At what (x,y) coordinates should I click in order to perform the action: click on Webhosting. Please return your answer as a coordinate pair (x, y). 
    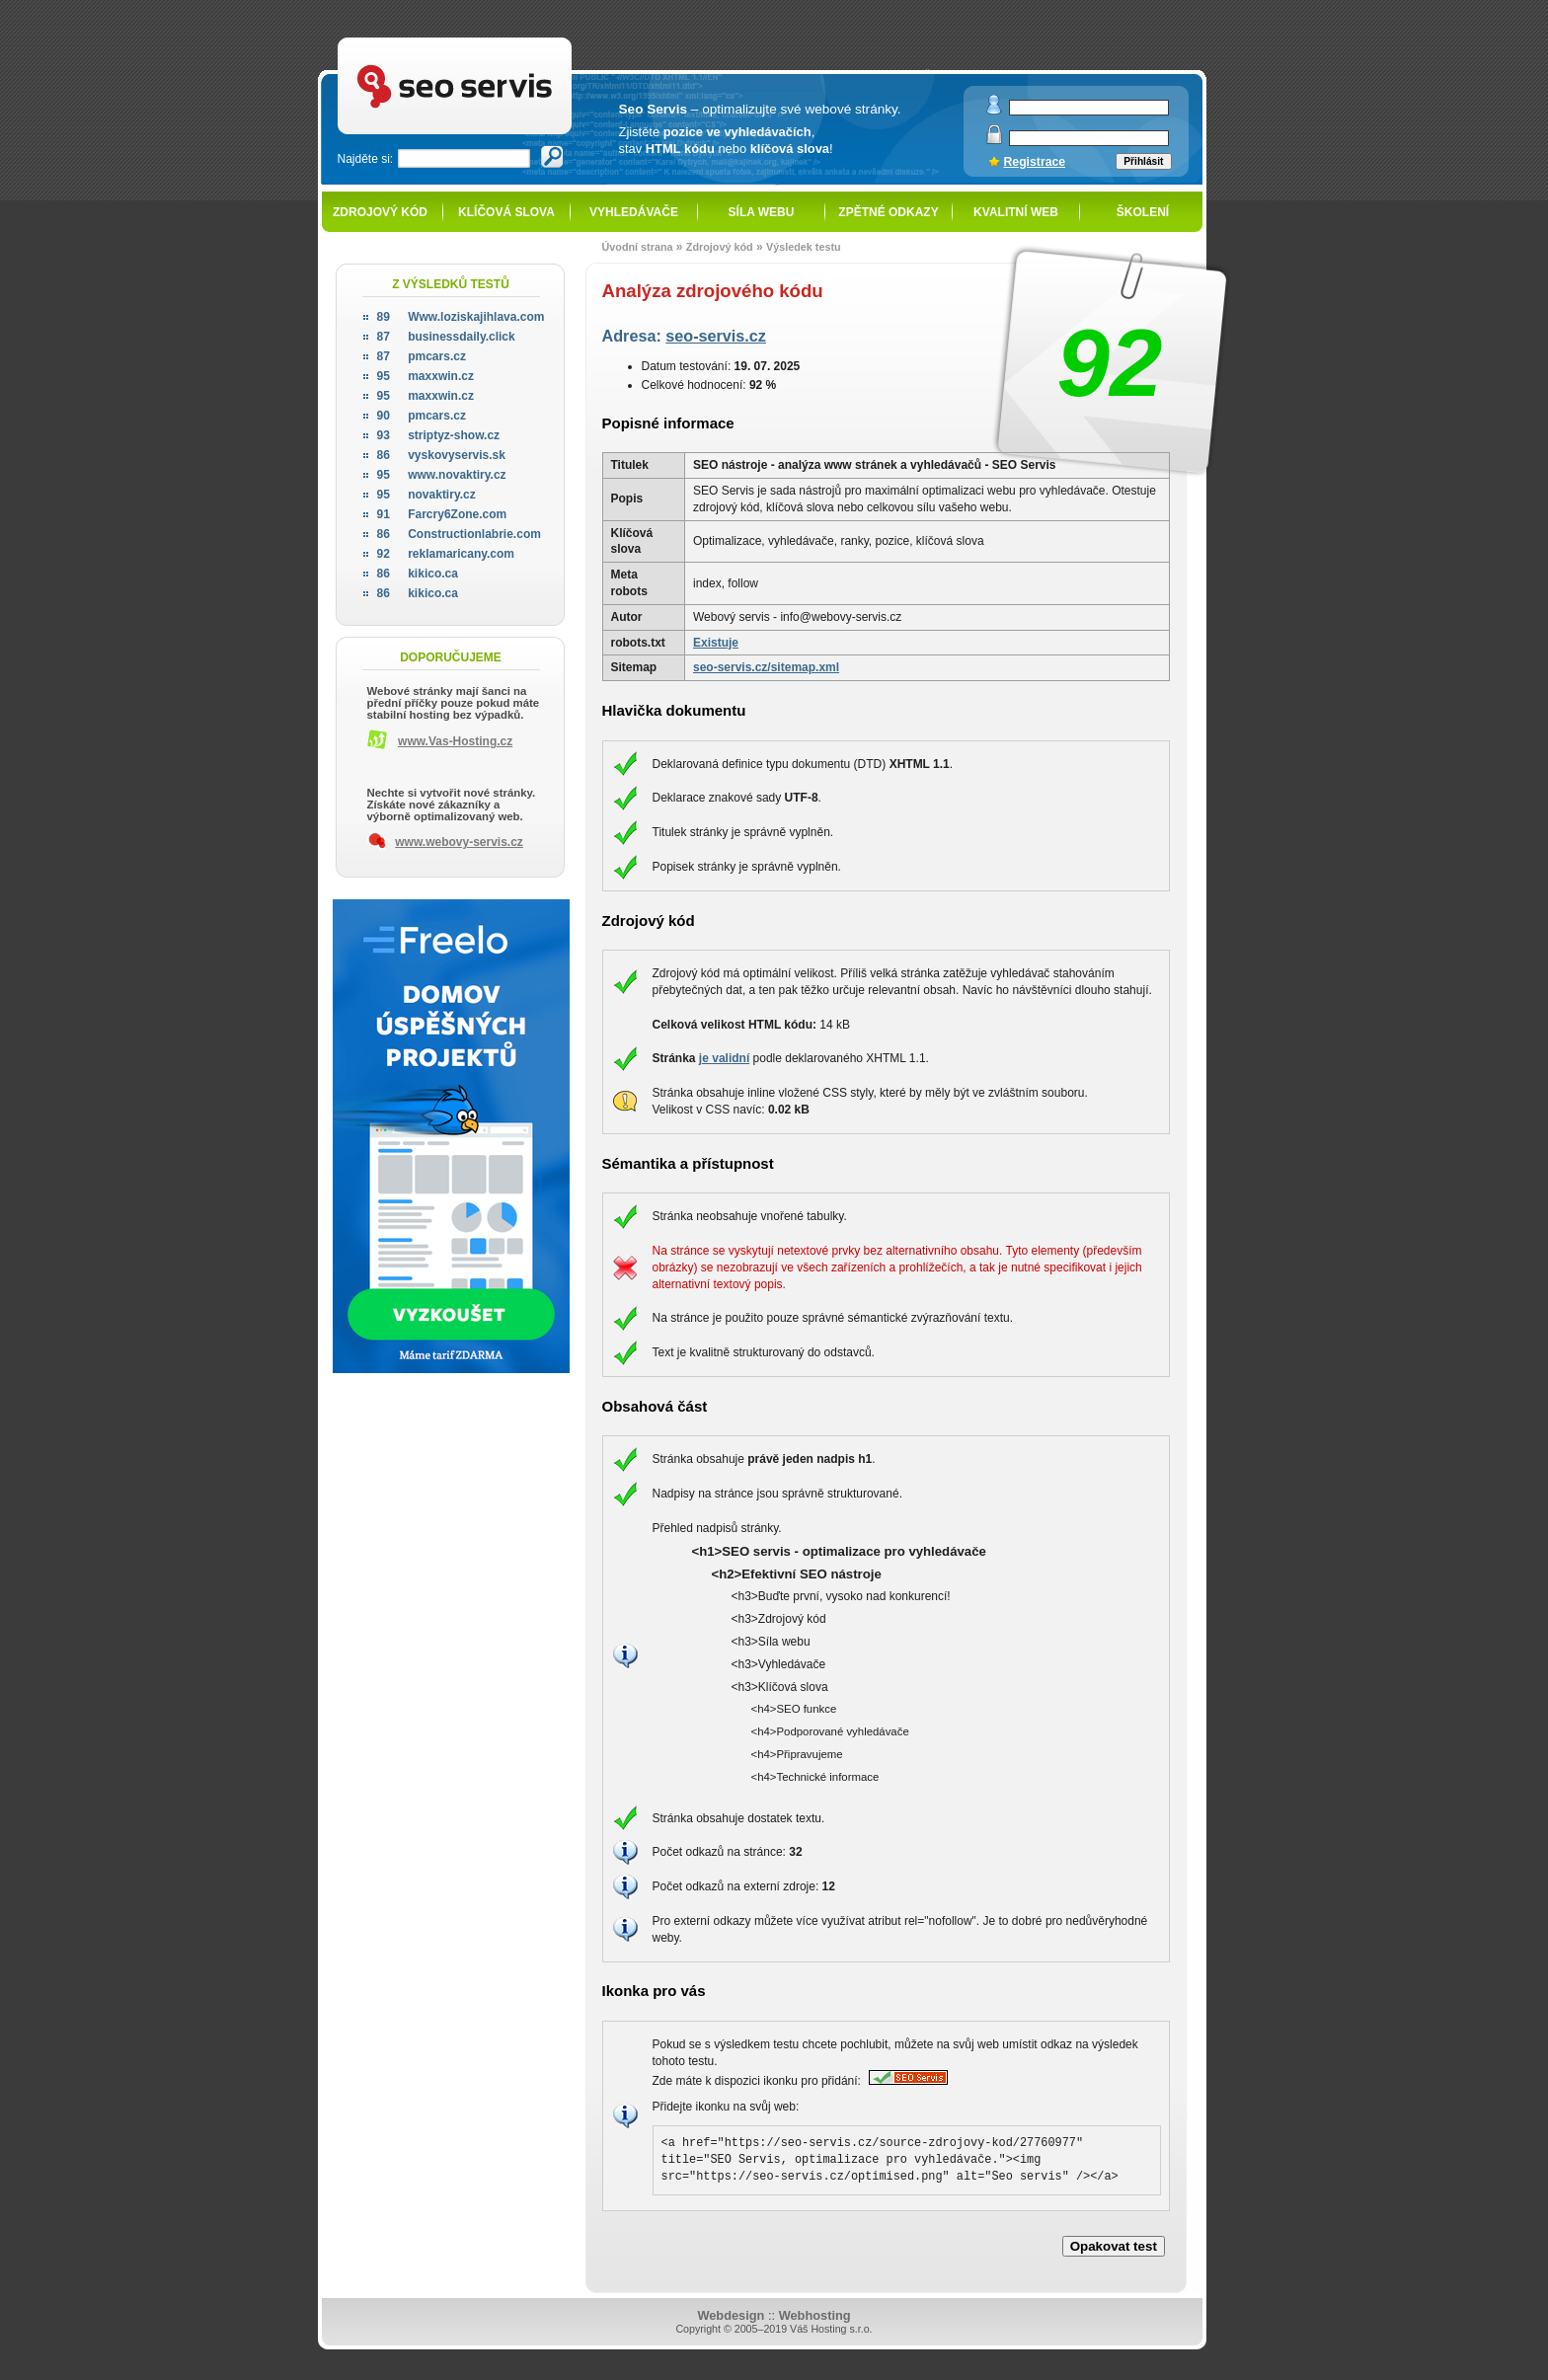
    Looking at the image, I should click on (815, 2315).